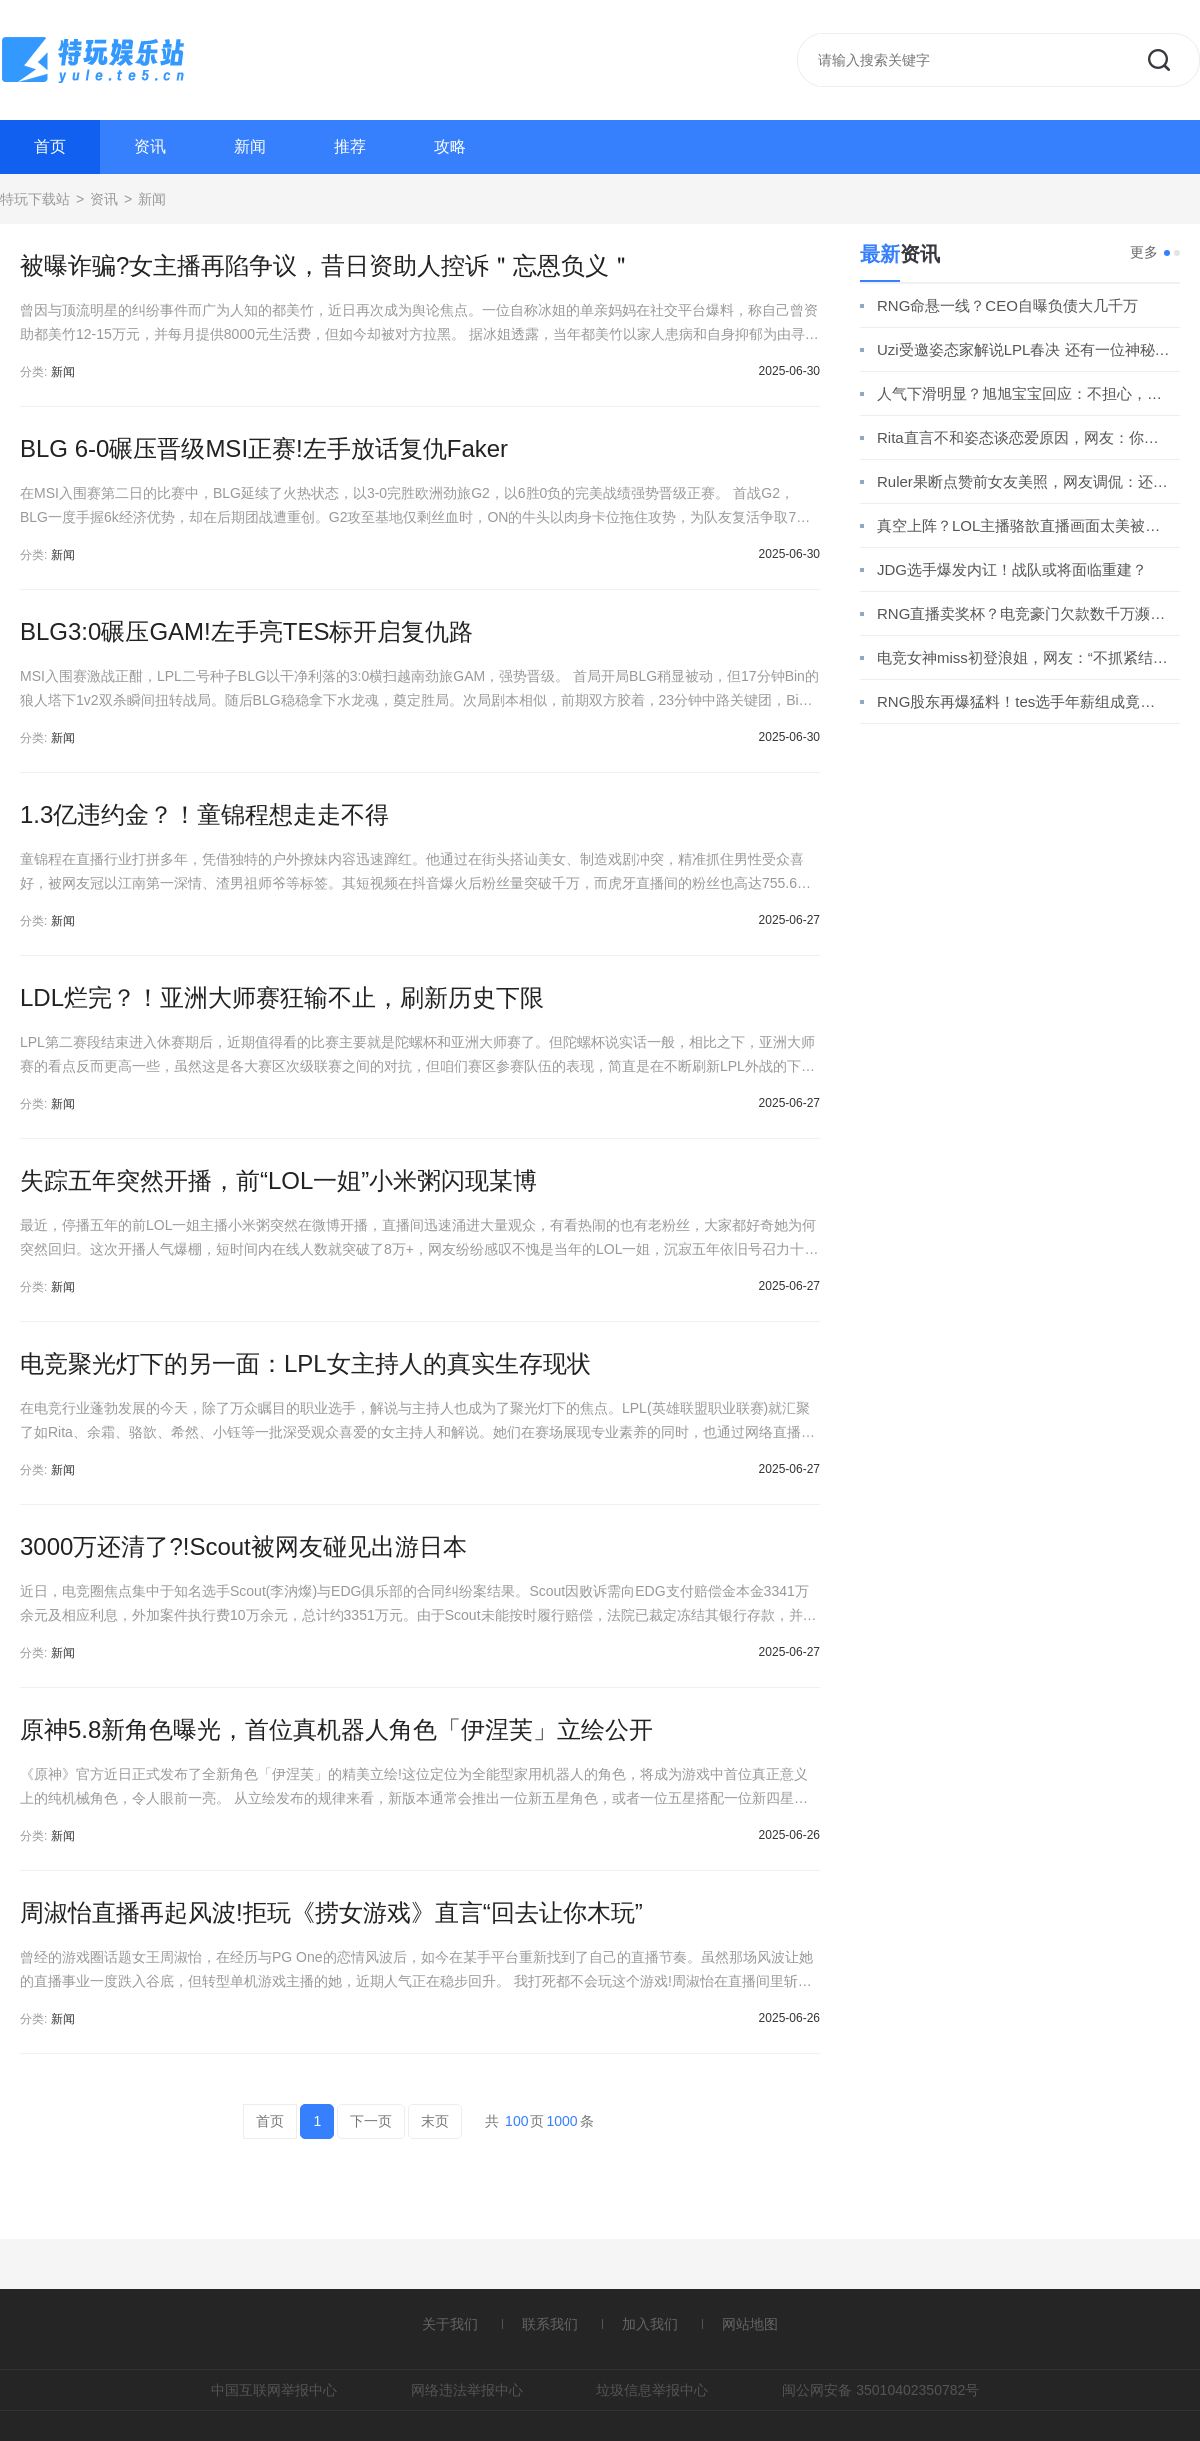 The image size is (1200, 2441). Describe the element at coordinates (1144, 252) in the screenshot. I see `更多` at that location.